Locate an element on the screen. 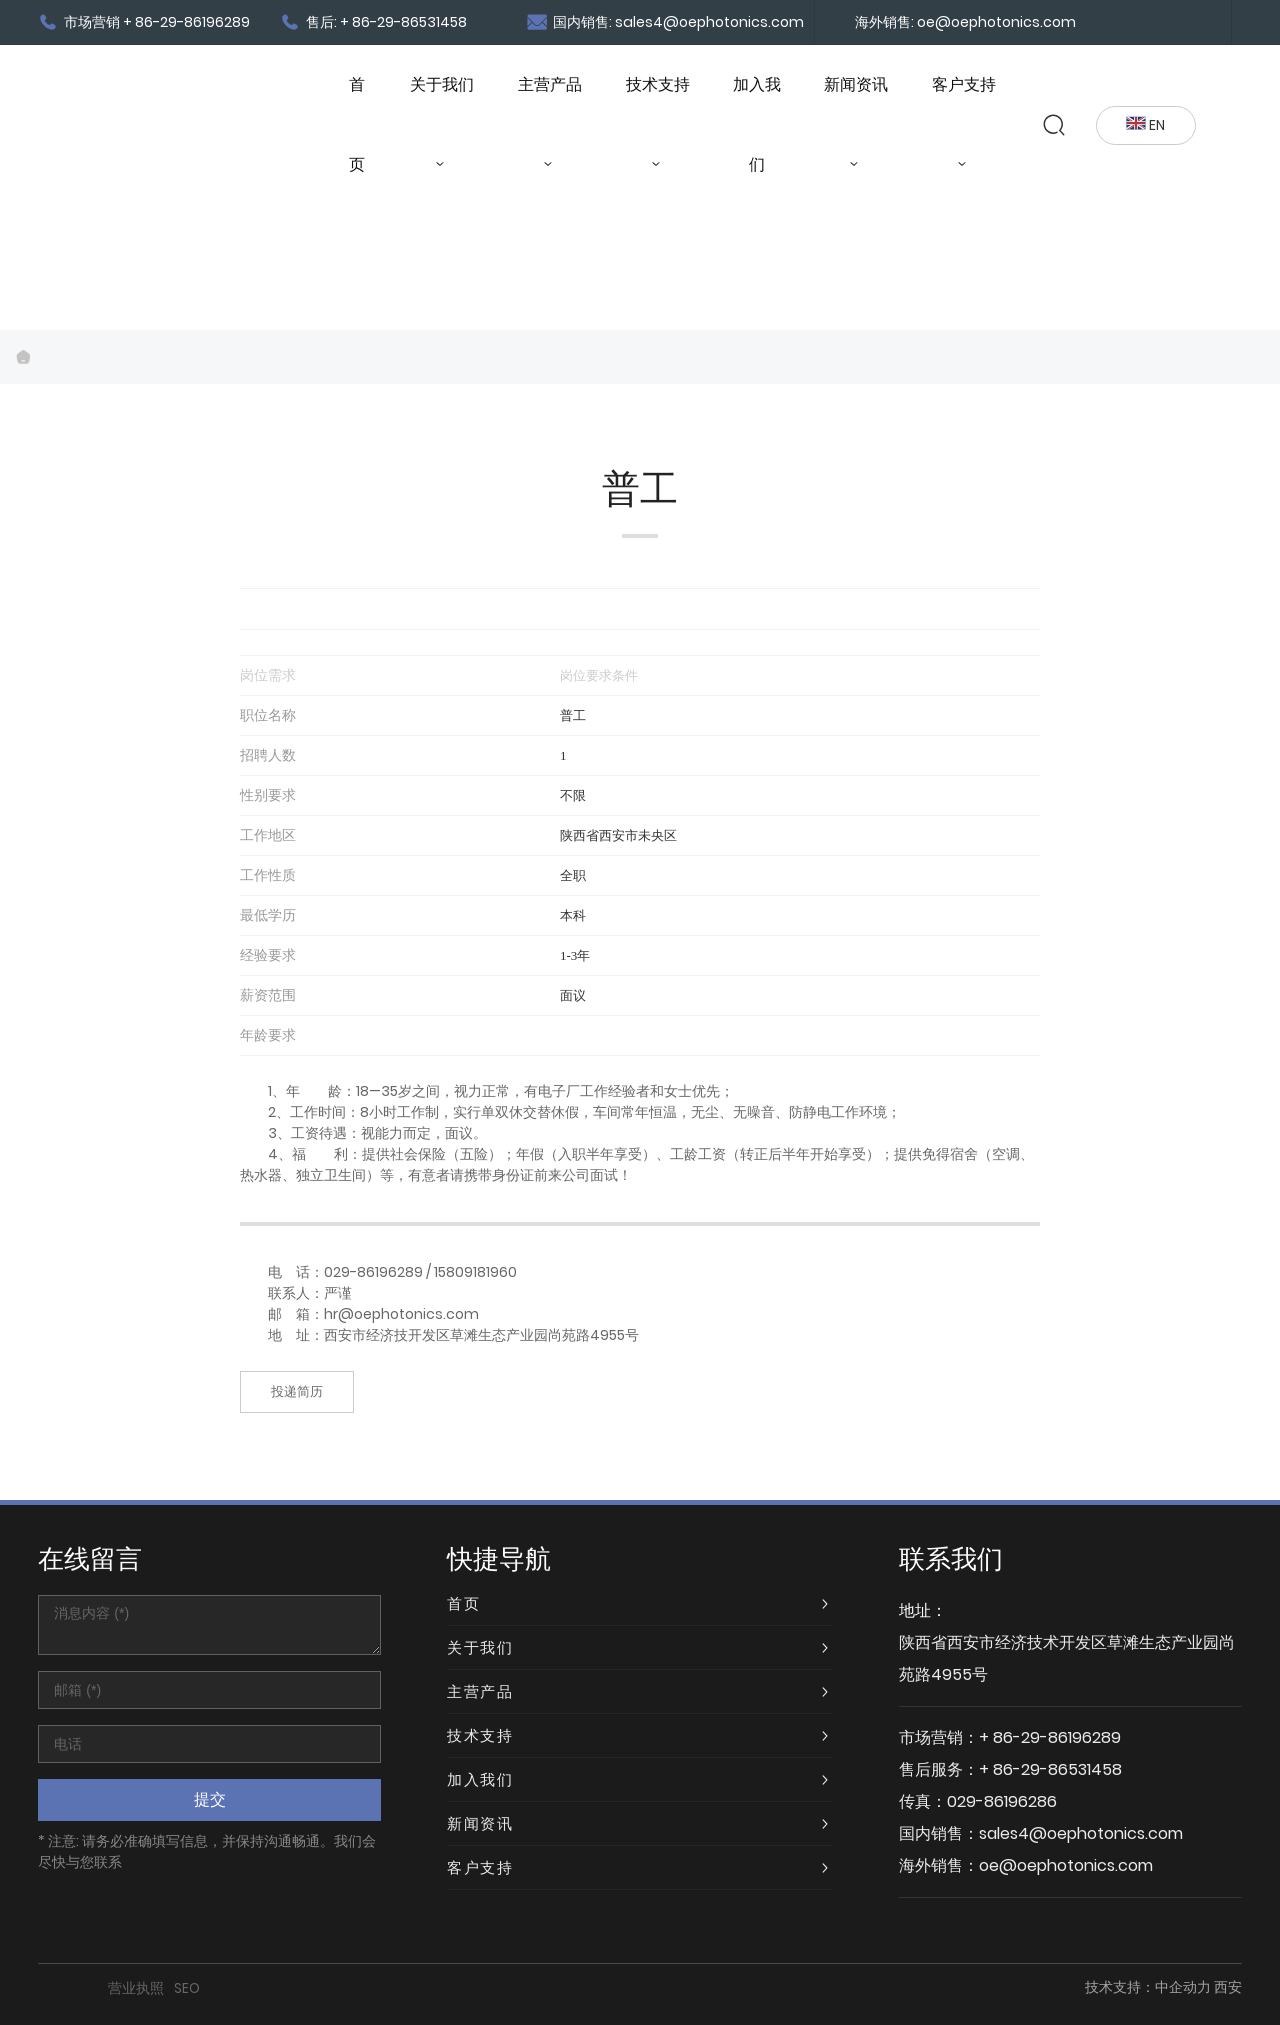 Image resolution: width=1280 pixels, height=2025 pixels. 最低学历 is located at coordinates (268, 915).